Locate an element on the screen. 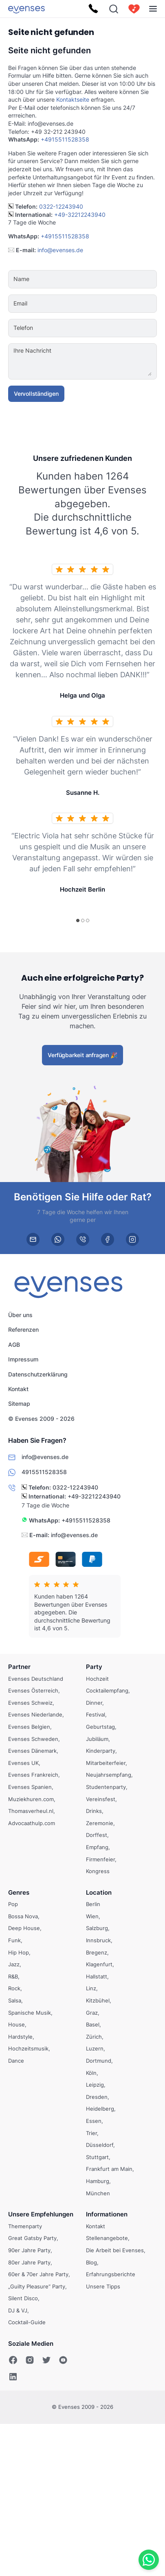 The height and width of the screenshot is (2576, 165). Klagenfurt is located at coordinates (99, 1964).